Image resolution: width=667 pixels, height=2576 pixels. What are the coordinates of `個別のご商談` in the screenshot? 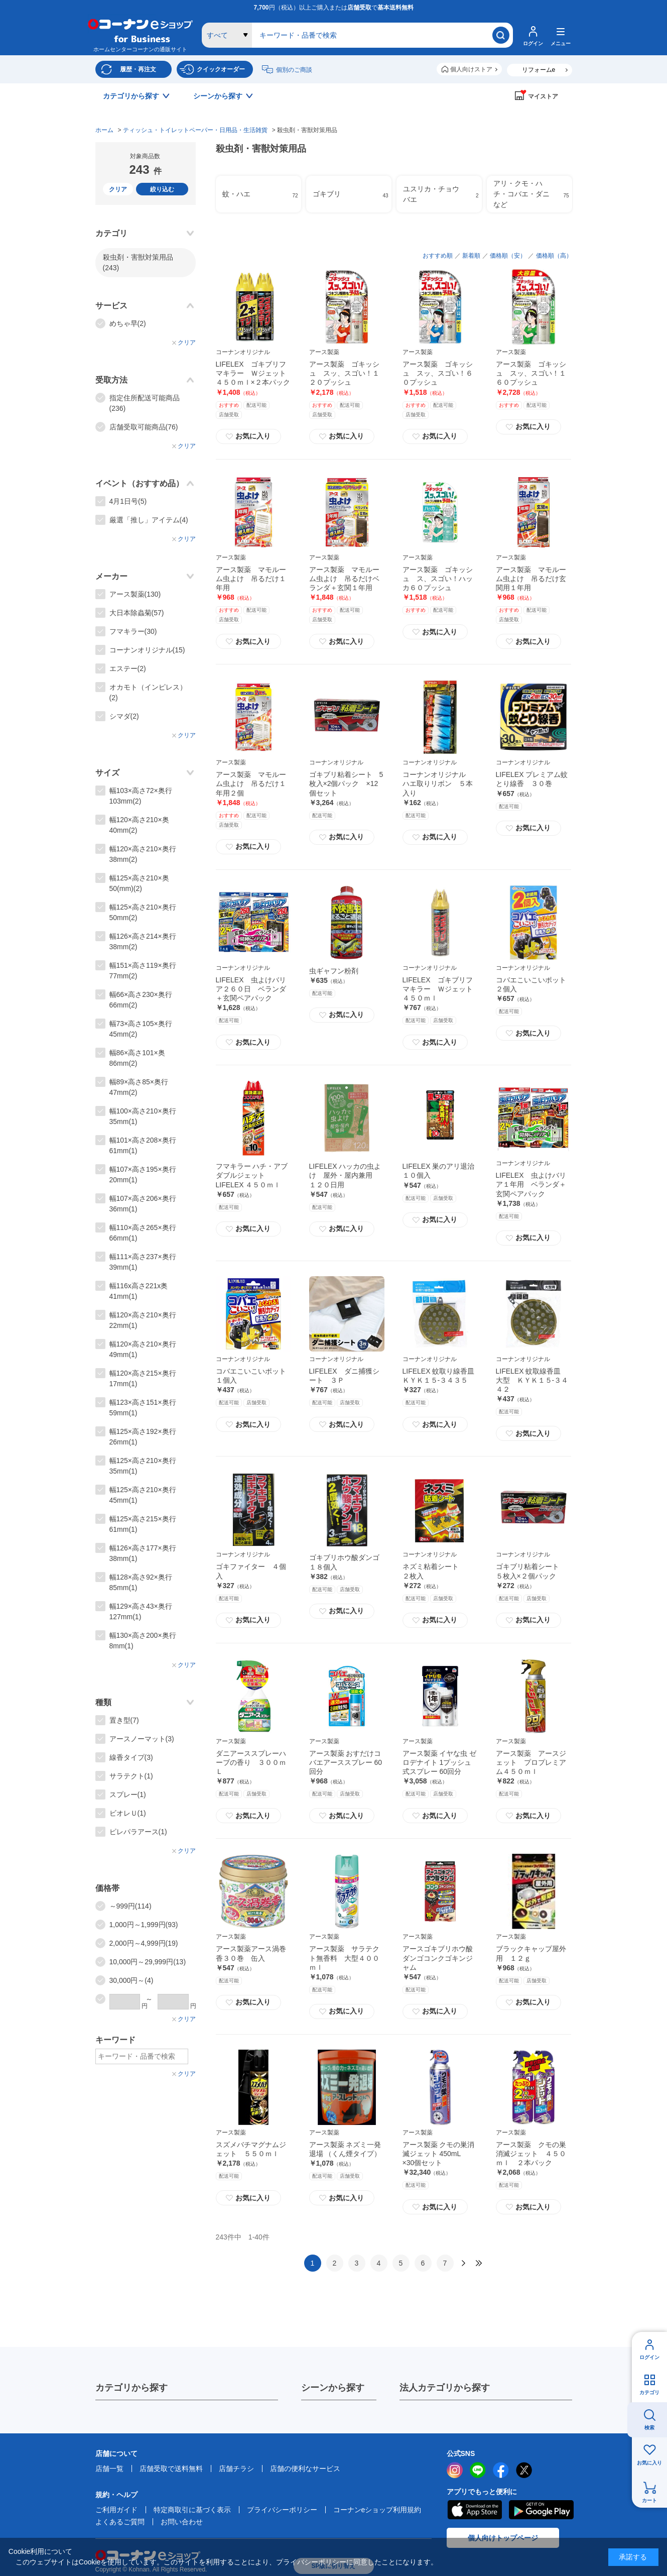 It's located at (294, 69).